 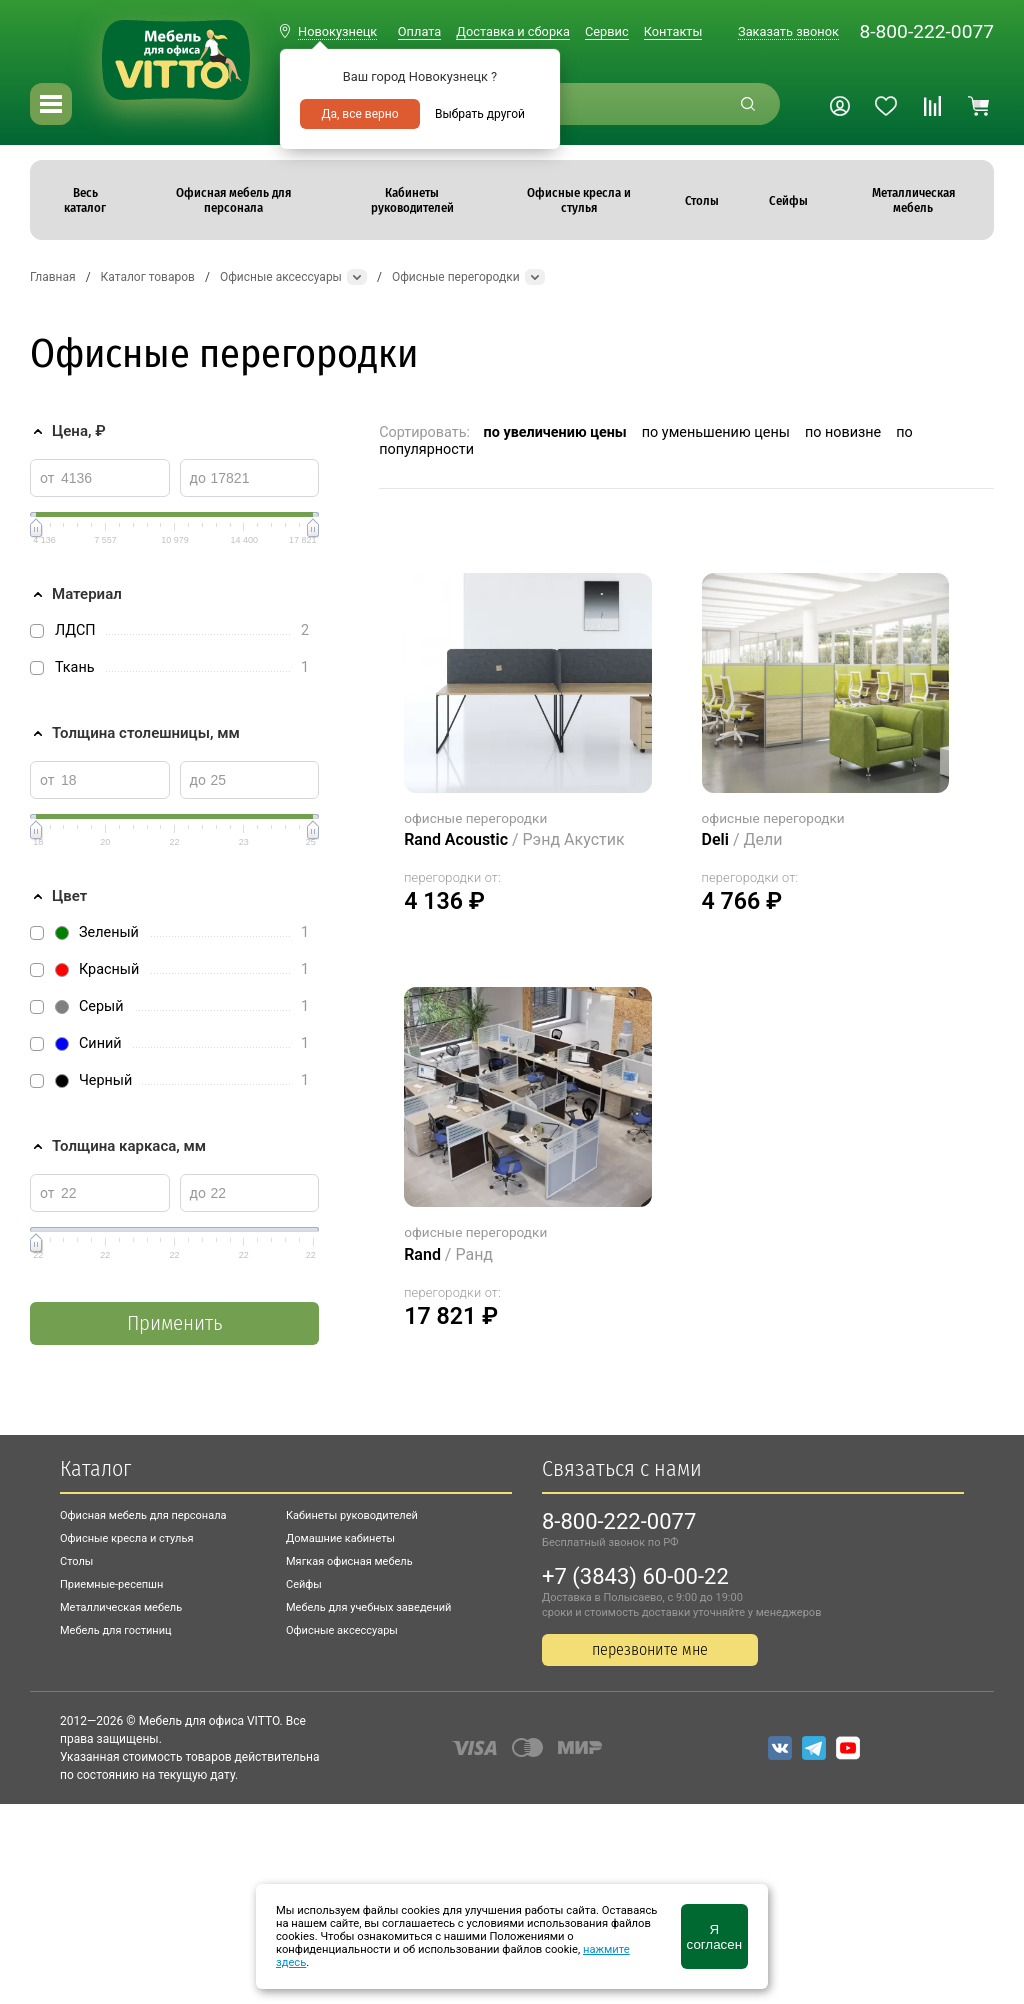 What do you see at coordinates (843, 432) in the screenshot?
I see `по новизне` at bounding box center [843, 432].